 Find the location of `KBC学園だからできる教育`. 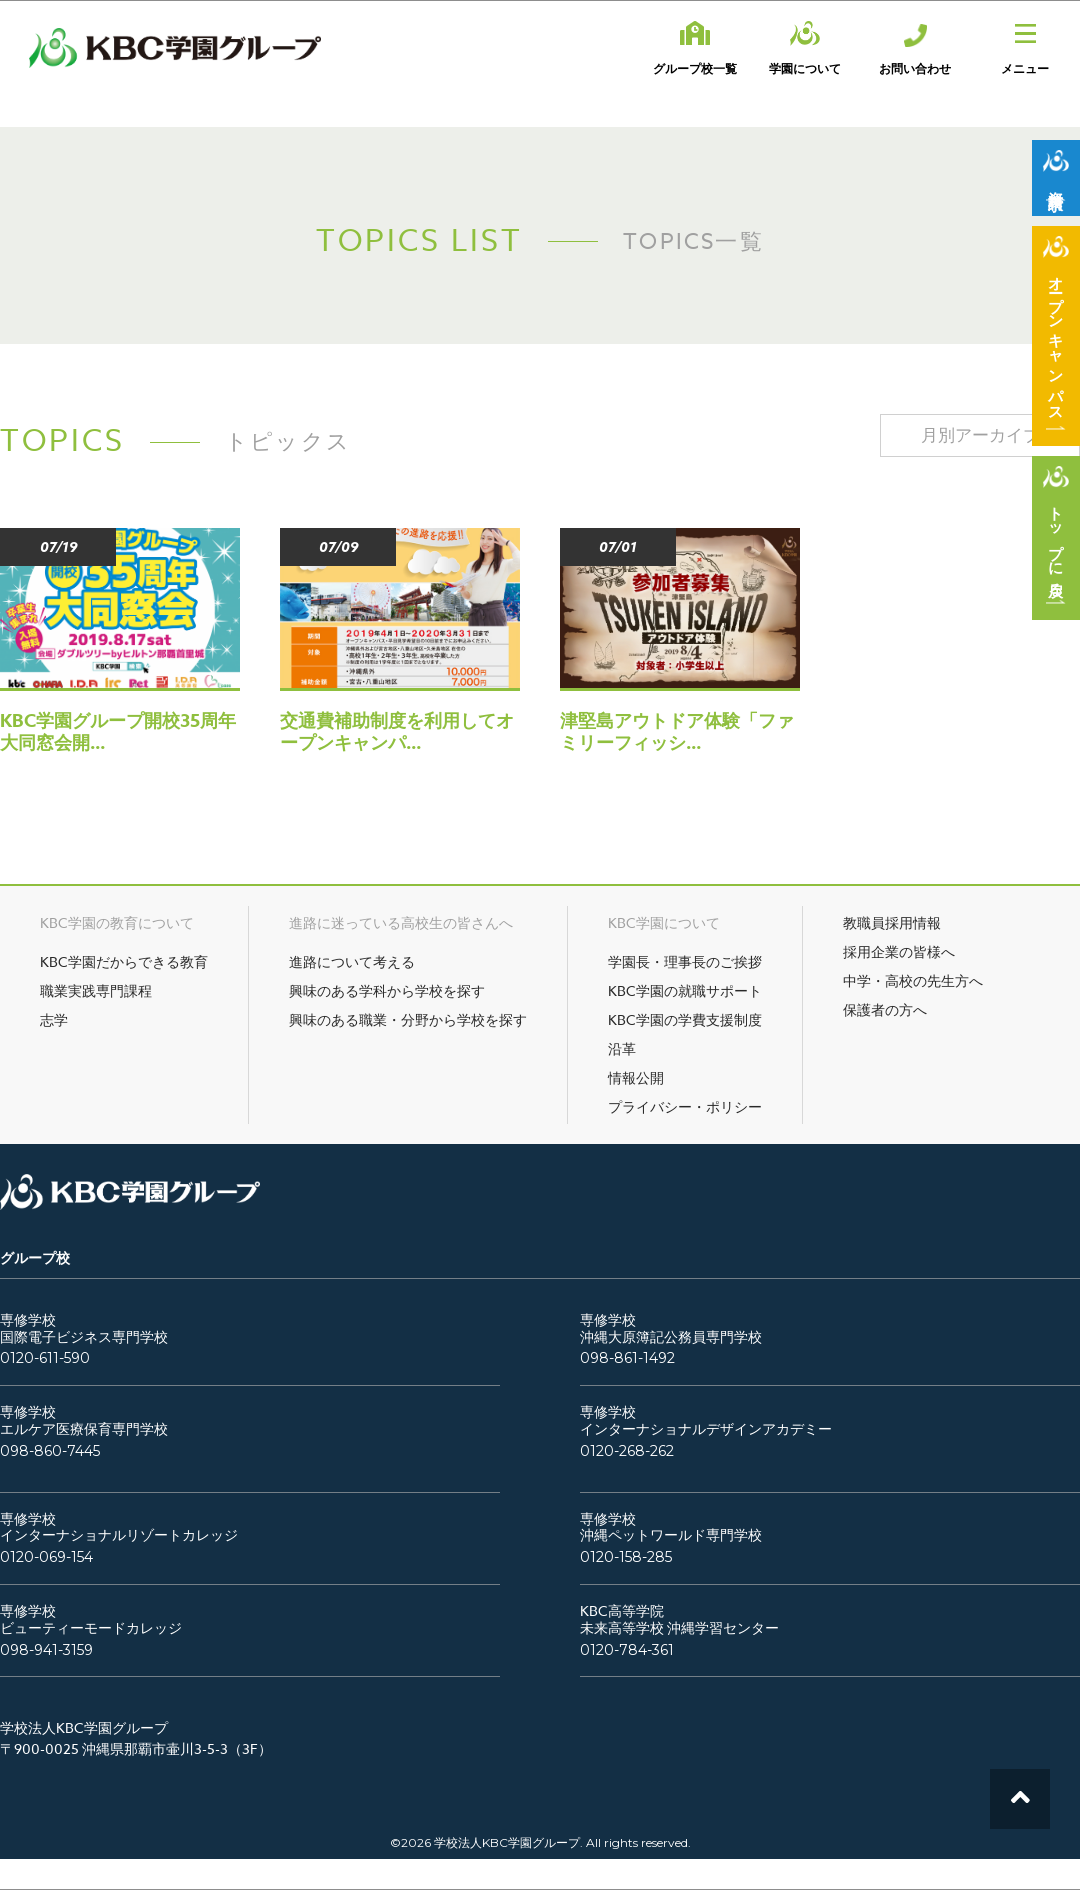

KBC学園だからできる教育 is located at coordinates (124, 961).